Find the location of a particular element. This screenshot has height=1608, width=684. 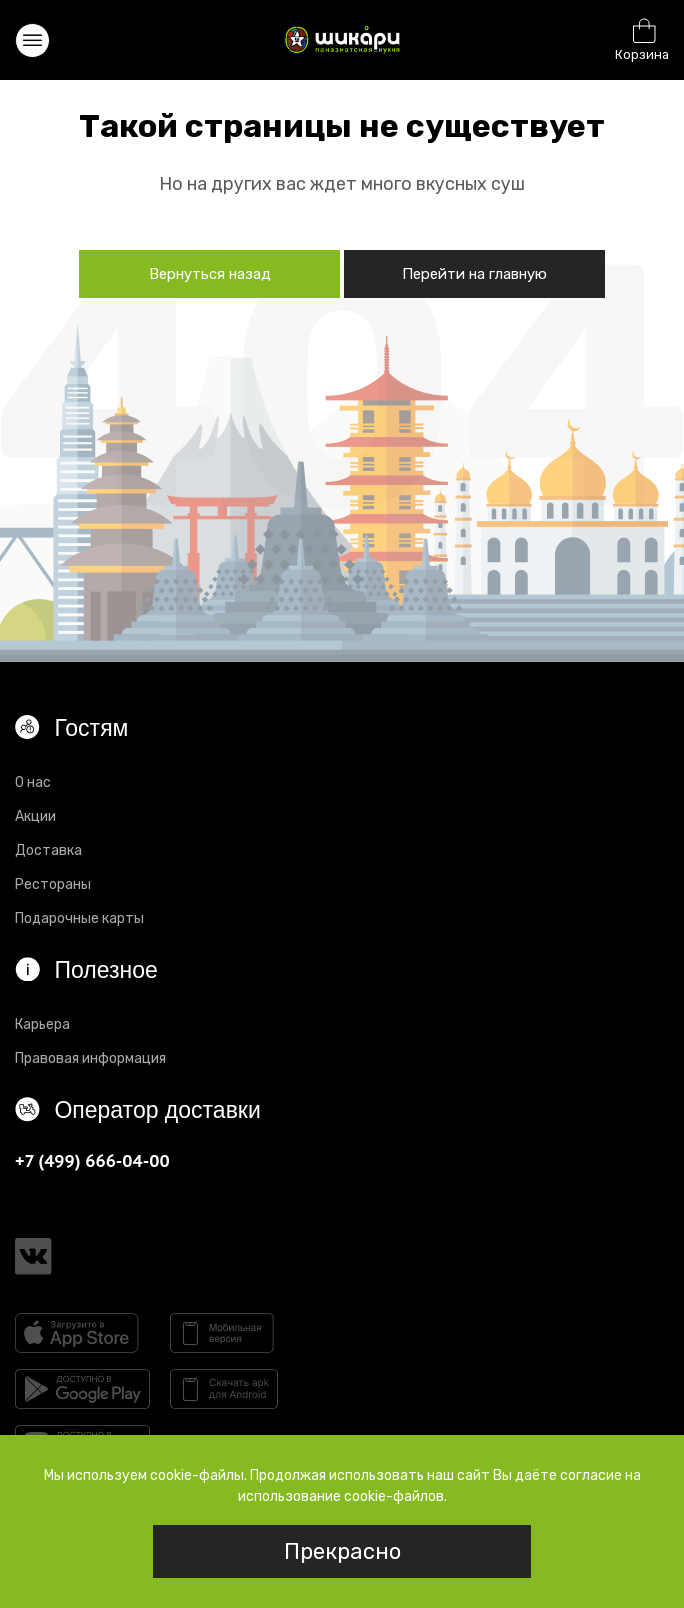

Вернуться назад is located at coordinates (210, 274).